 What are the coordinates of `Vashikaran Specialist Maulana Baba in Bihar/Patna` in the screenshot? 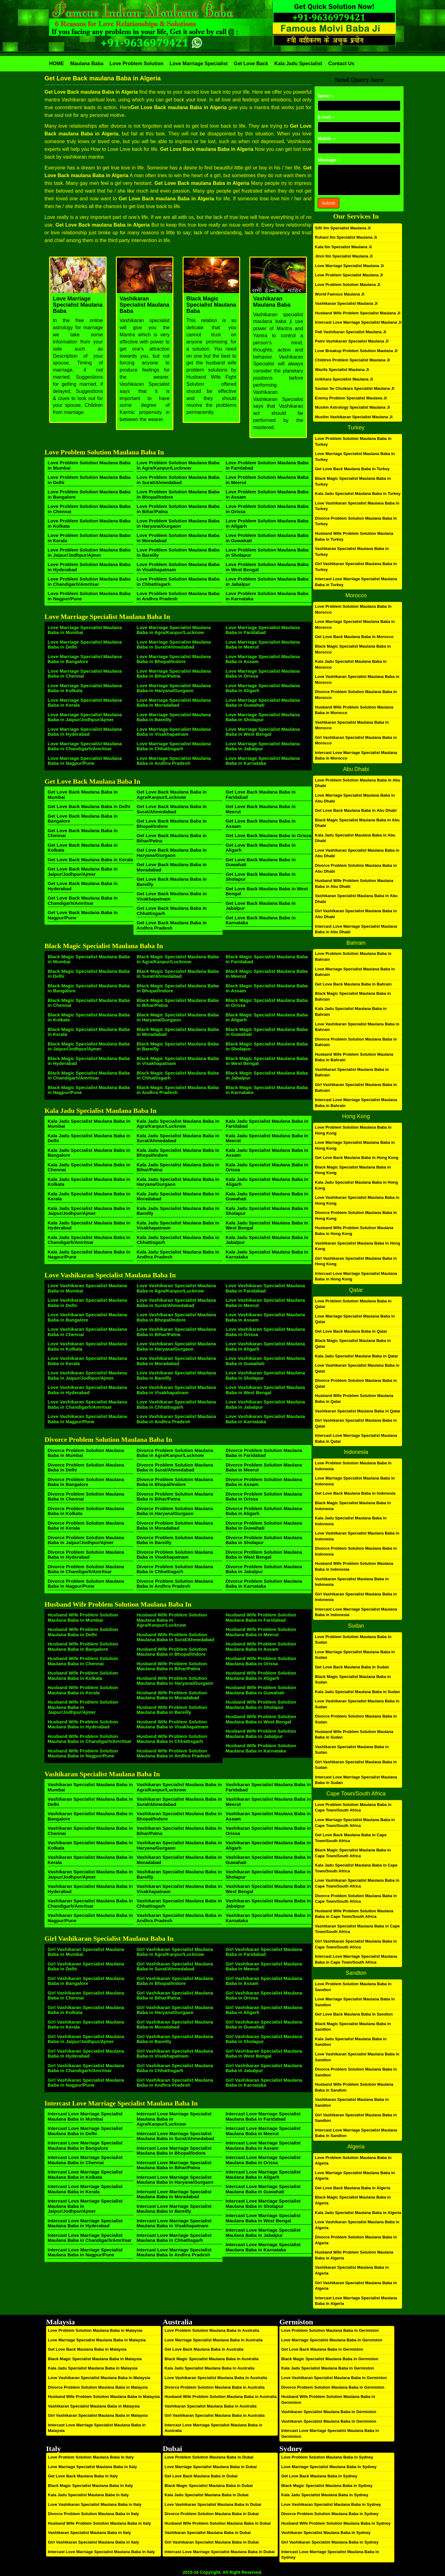 It's located at (179, 1830).